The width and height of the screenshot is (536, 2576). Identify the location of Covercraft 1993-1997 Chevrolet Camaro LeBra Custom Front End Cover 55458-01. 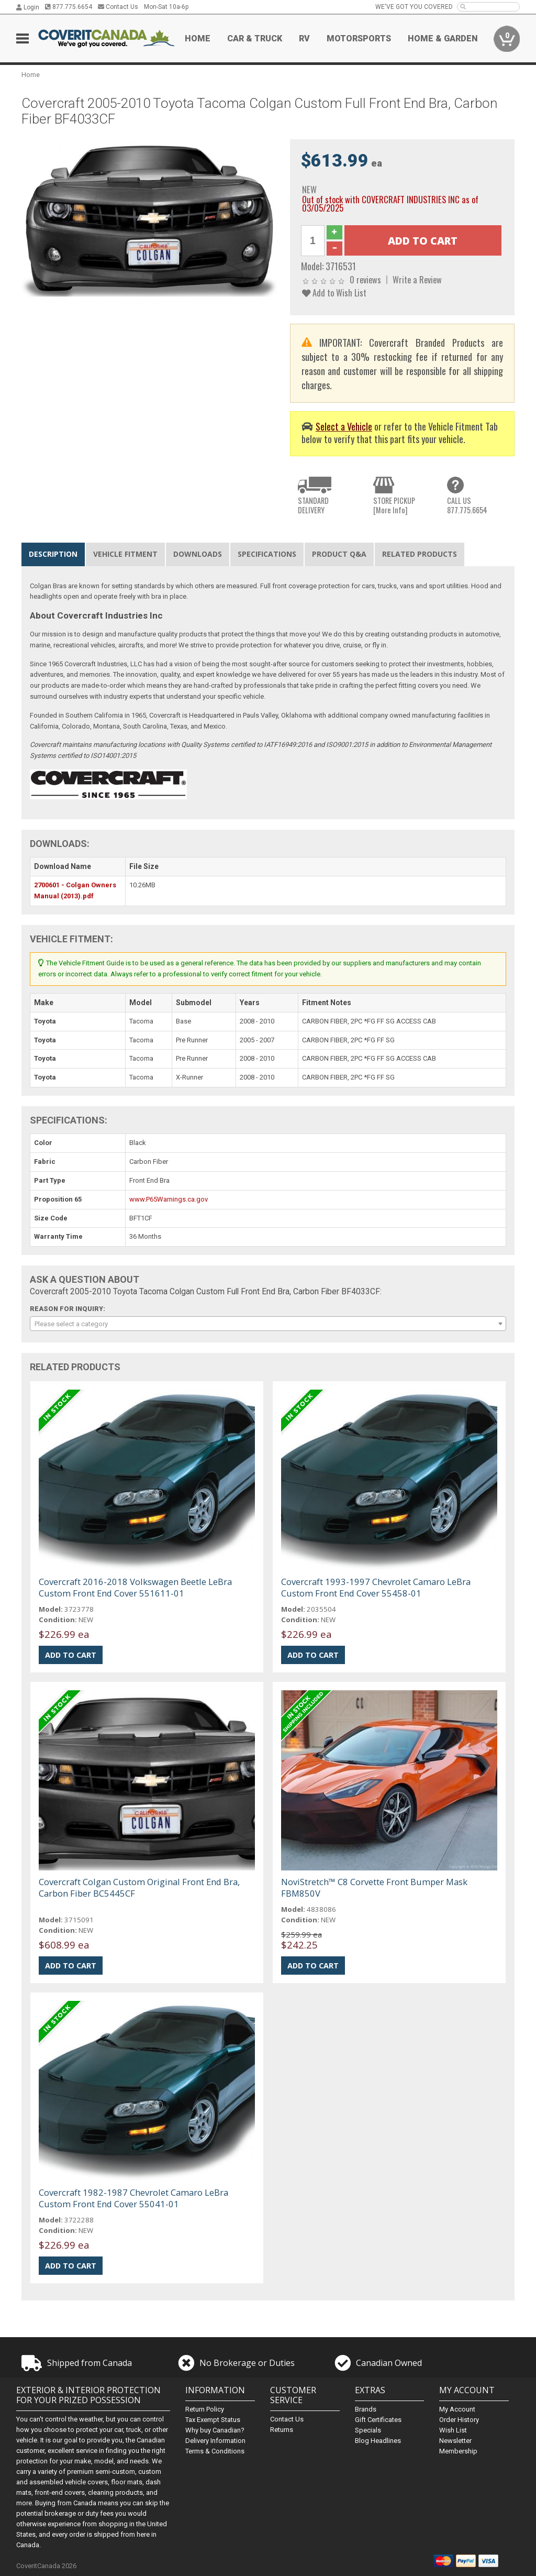
(376, 1587).